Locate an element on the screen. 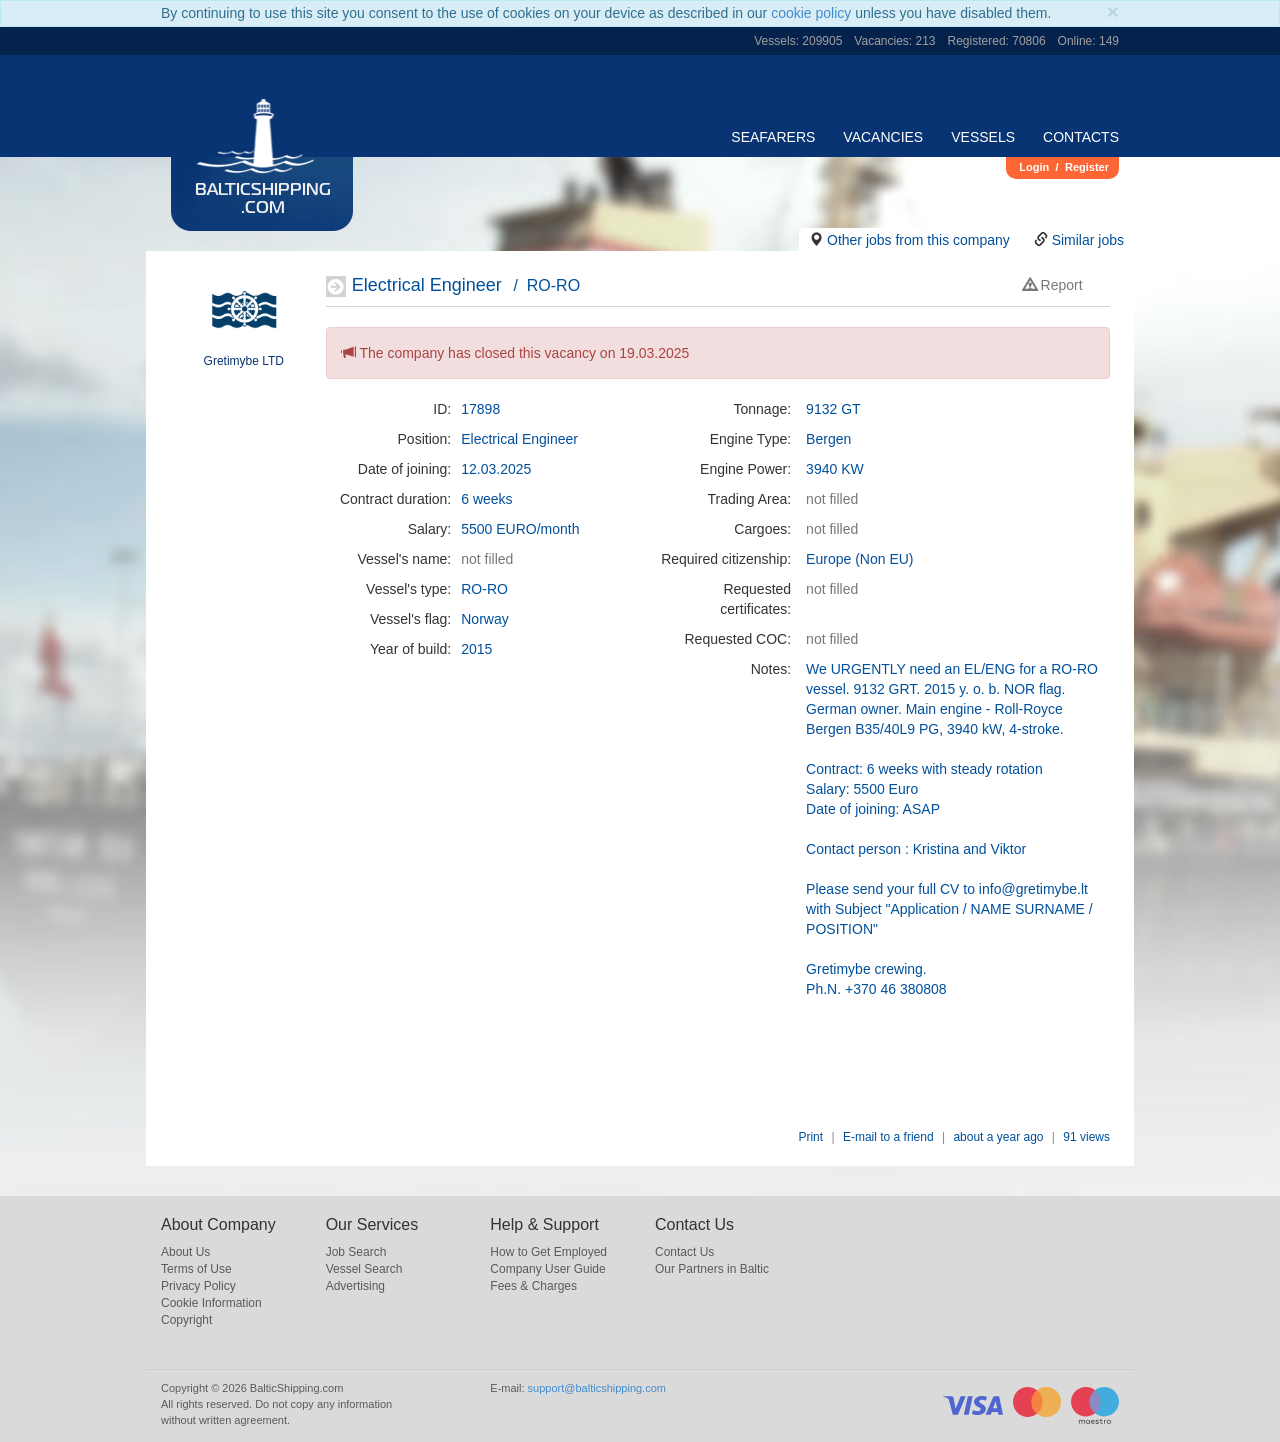  Cookie Information is located at coordinates (211, 1303).